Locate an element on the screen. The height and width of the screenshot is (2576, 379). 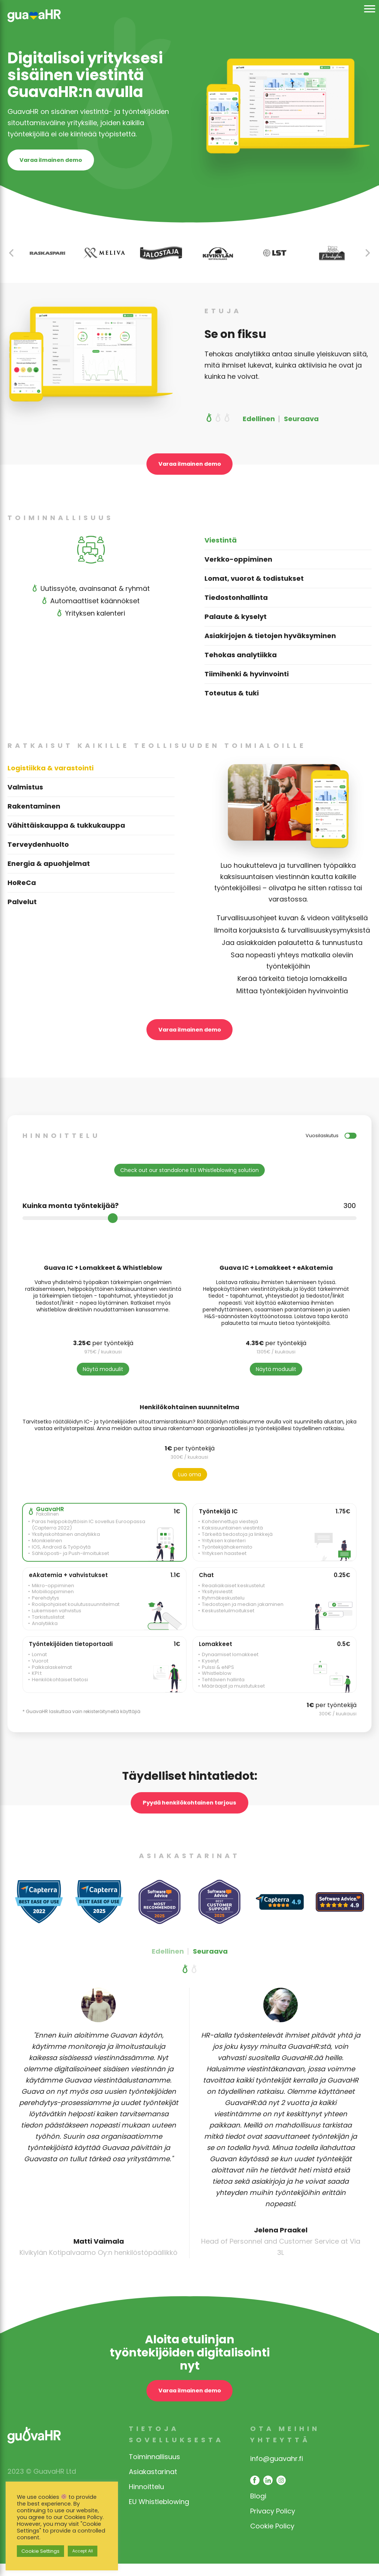
[button] is located at coordinates (368, 258).